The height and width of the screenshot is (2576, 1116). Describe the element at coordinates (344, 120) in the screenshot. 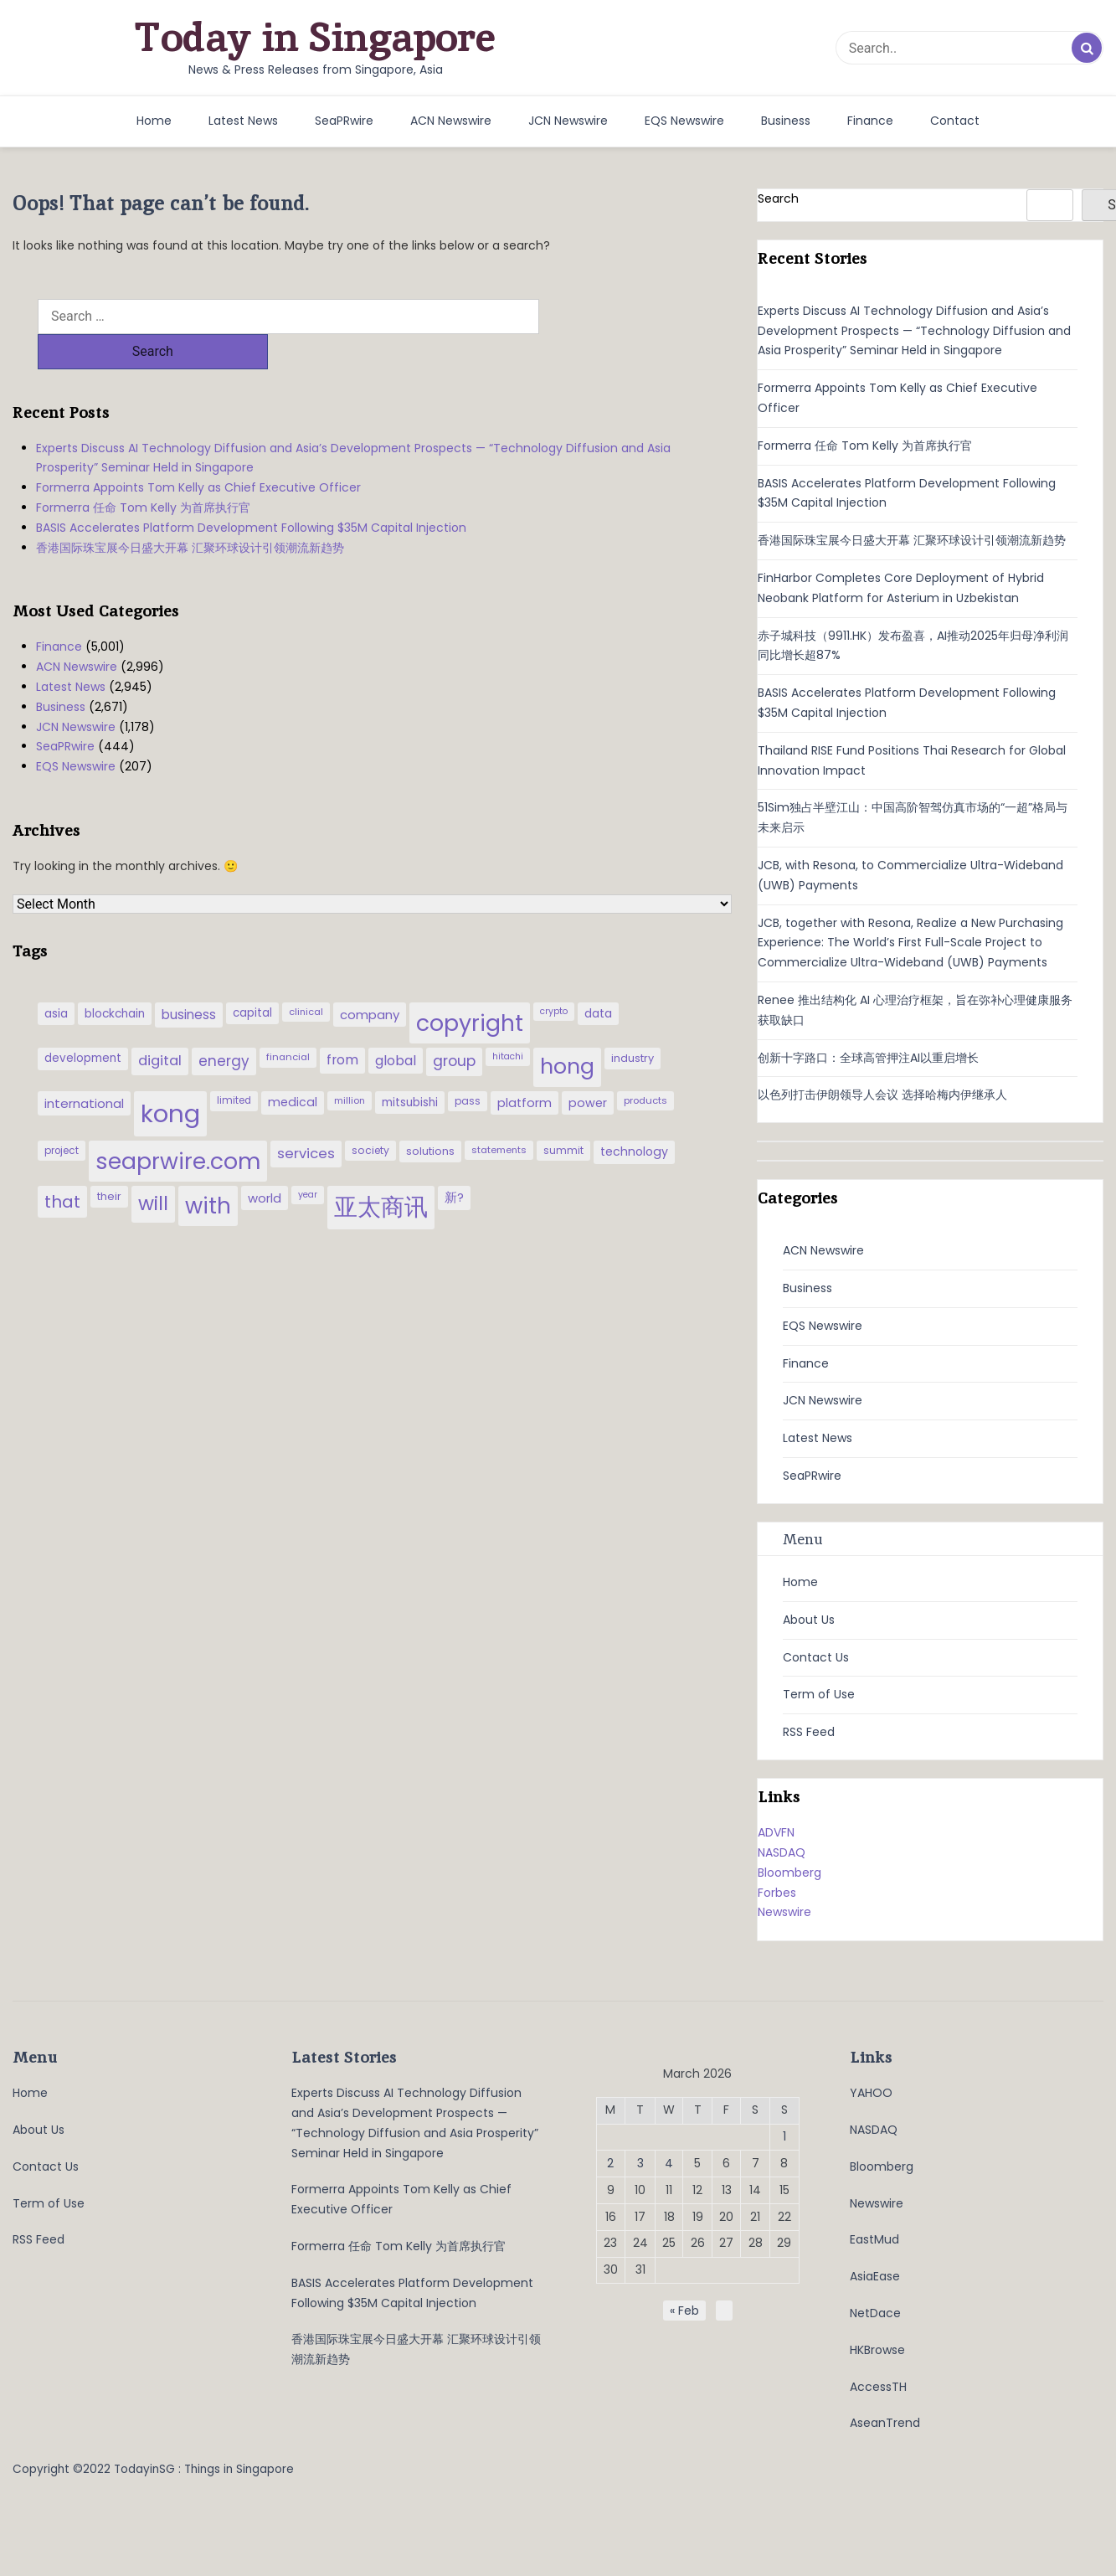

I see `SeaPRwire` at that location.